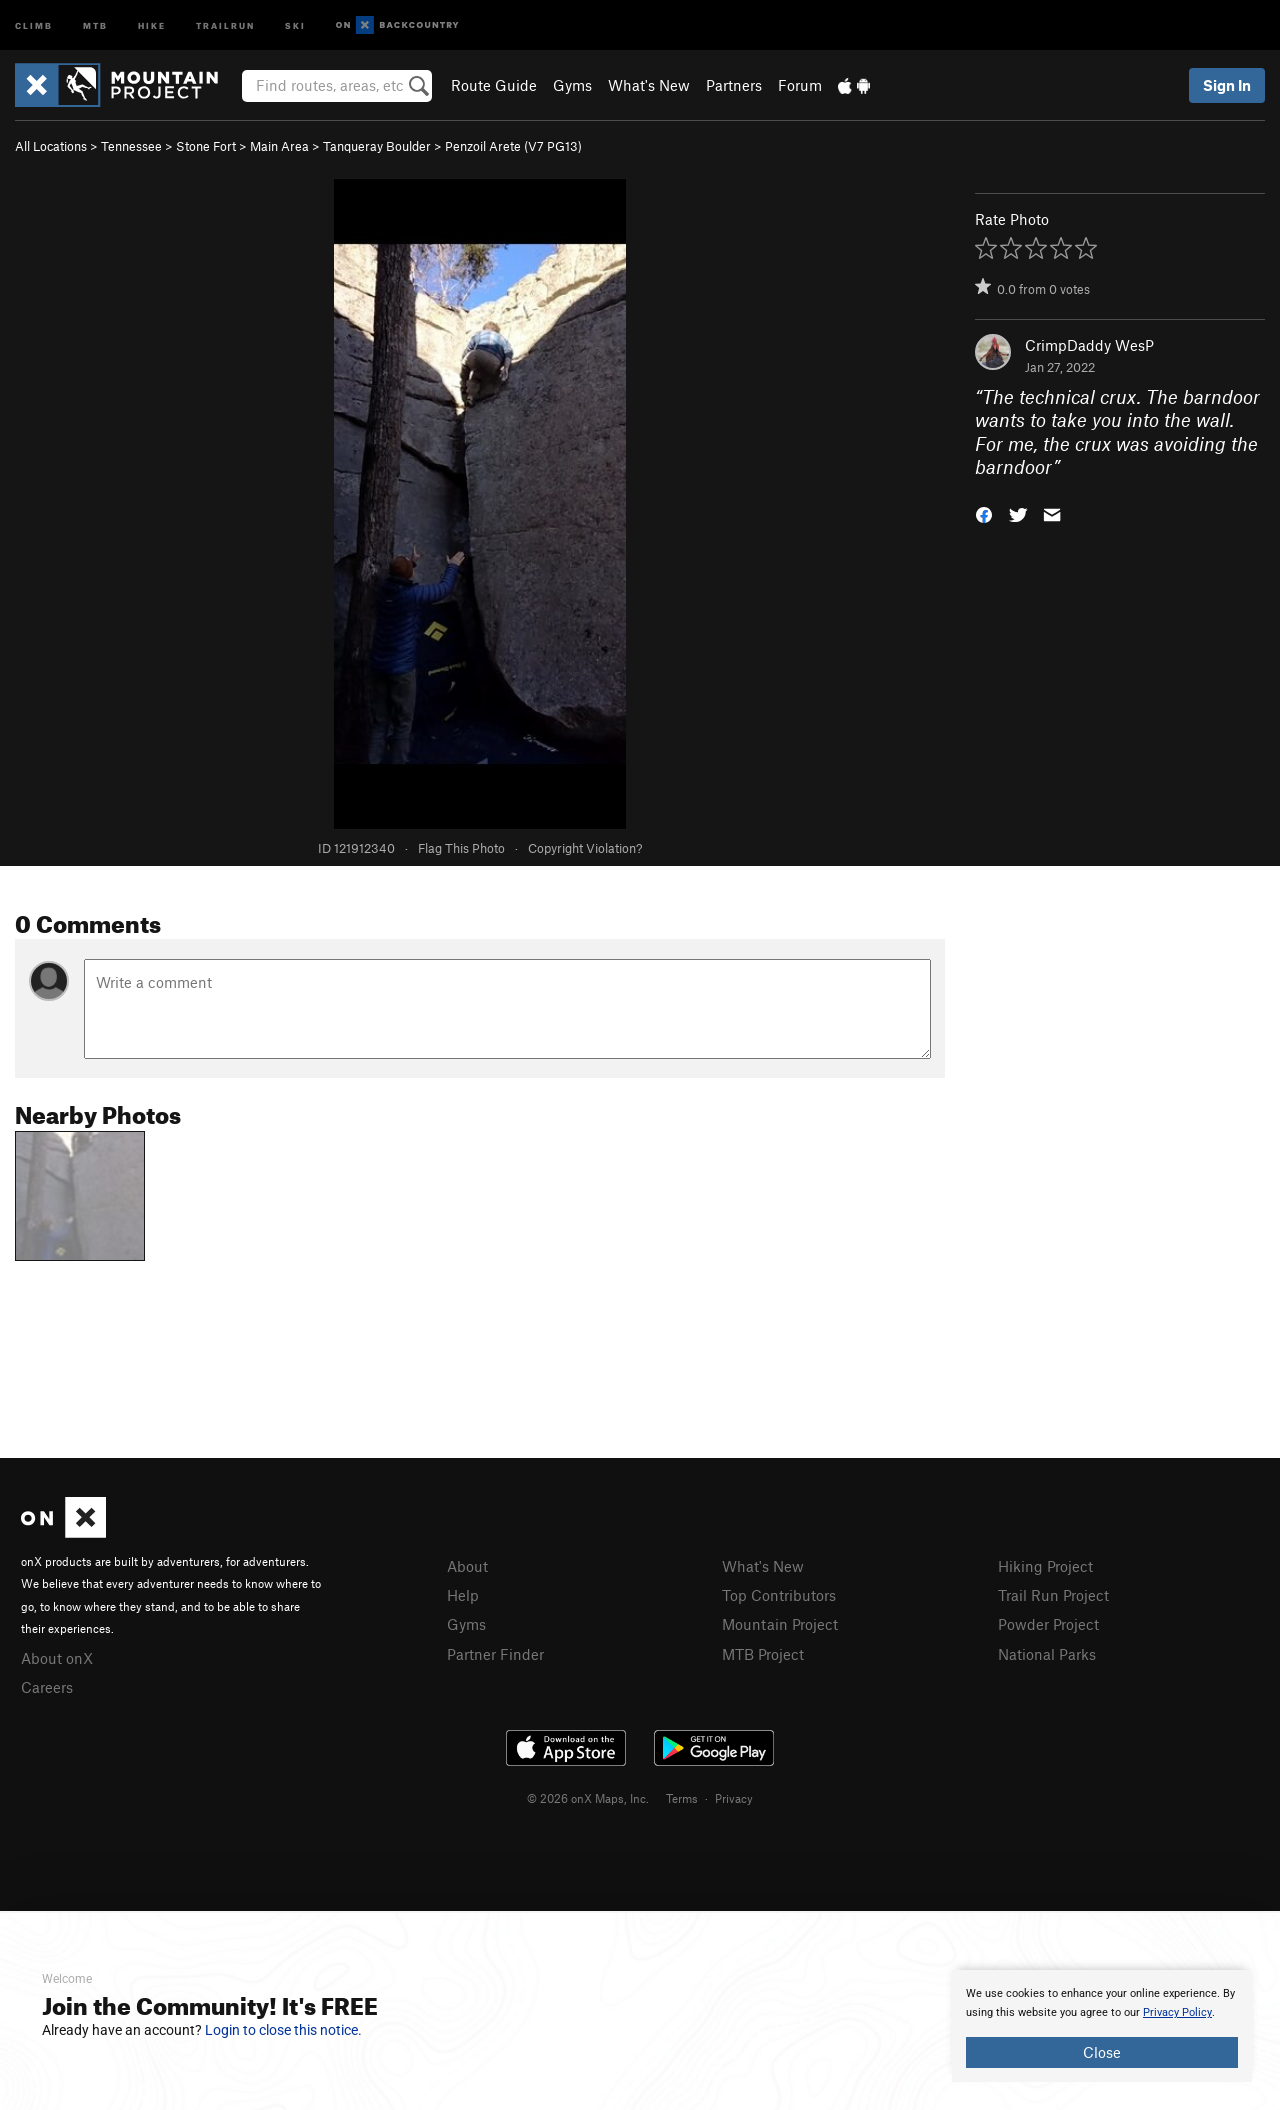 This screenshot has width=1280, height=2110. I want to click on © 2026 onX Maps, Inc., so click(588, 1798).